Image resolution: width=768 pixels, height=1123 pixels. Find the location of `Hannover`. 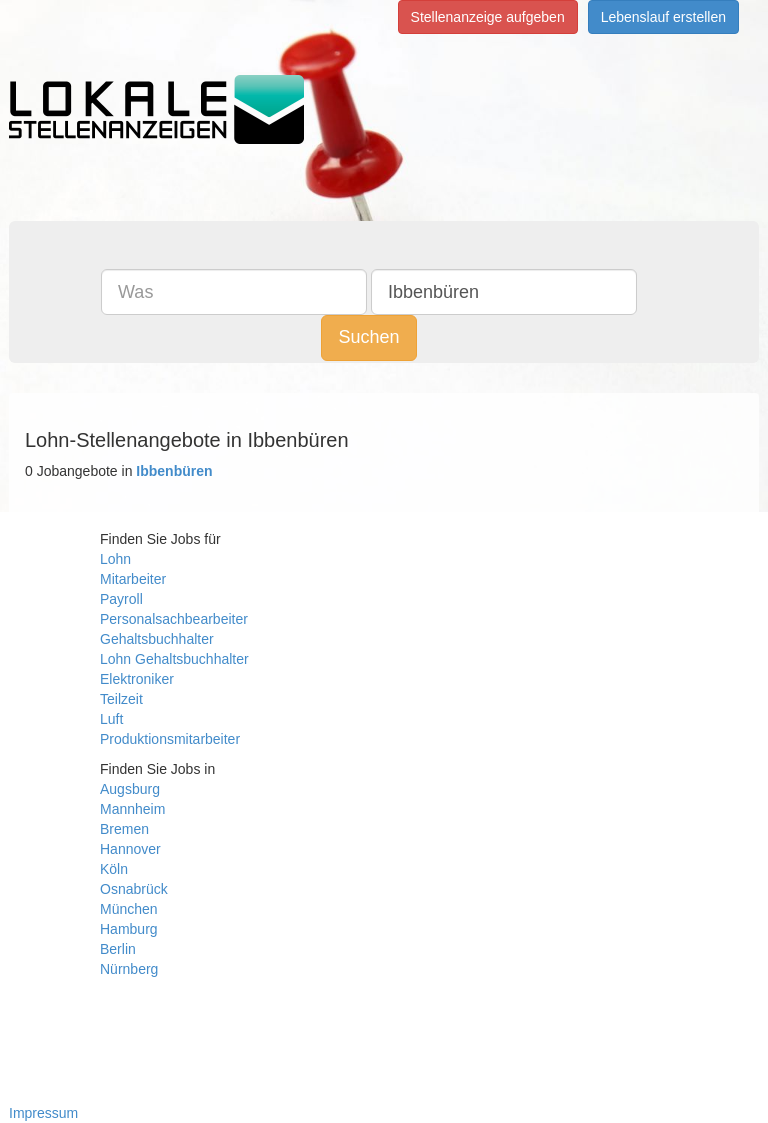

Hannover is located at coordinates (130, 849).